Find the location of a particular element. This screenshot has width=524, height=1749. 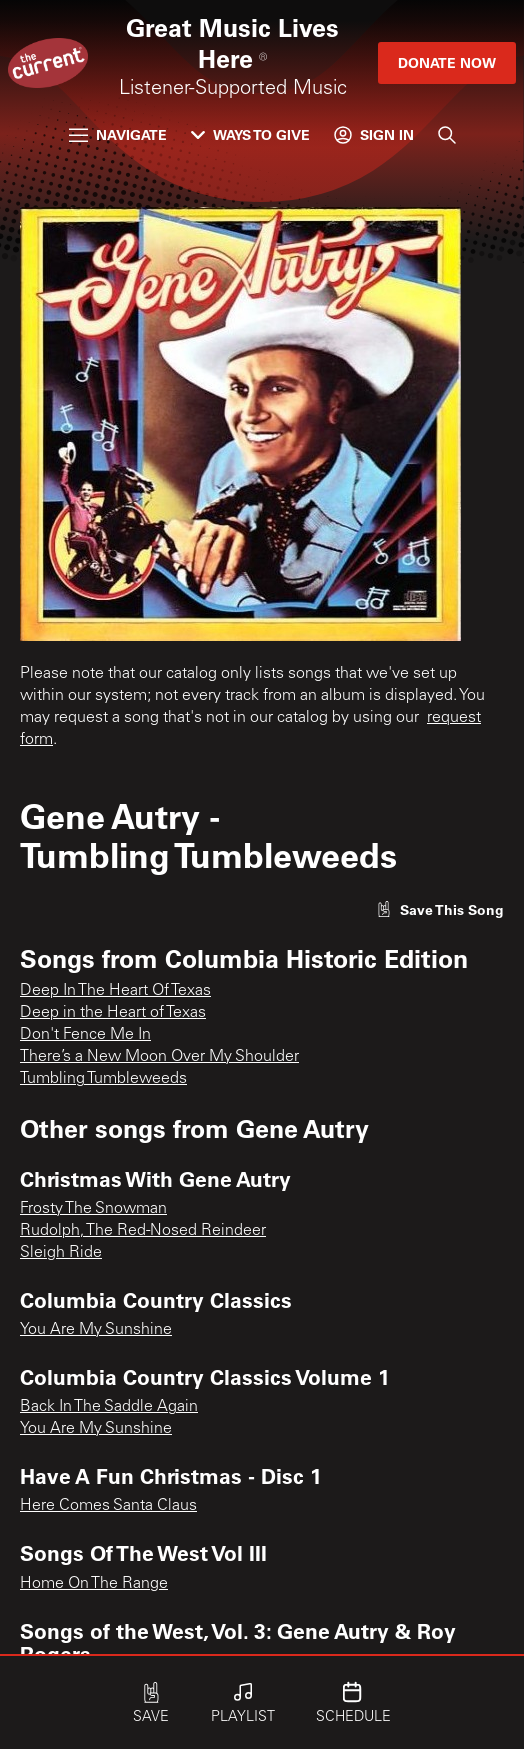

Deep in the Heart of Texas is located at coordinates (113, 1013).